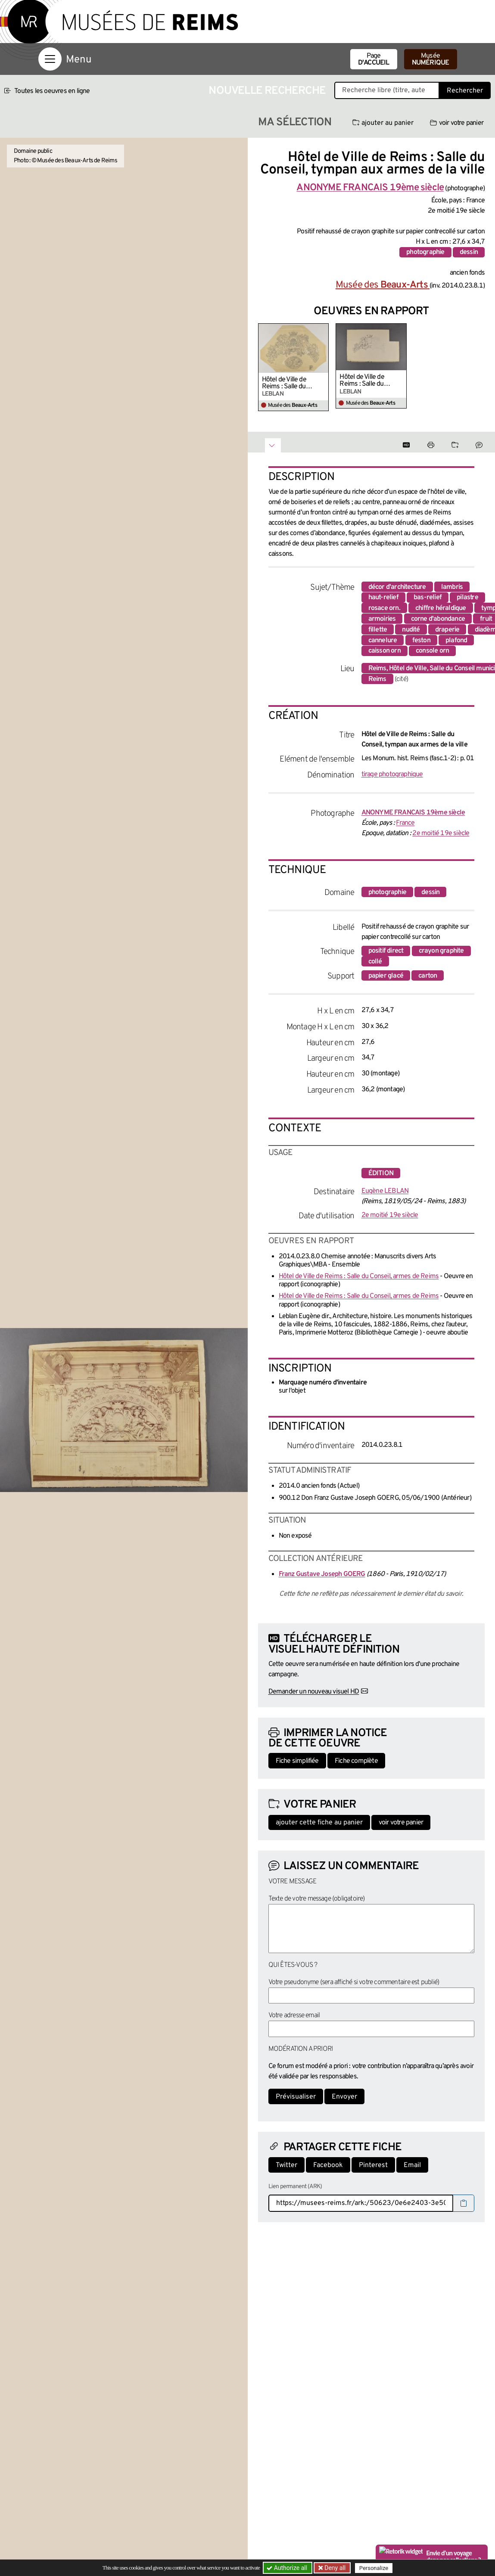  I want to click on draperie, so click(447, 629).